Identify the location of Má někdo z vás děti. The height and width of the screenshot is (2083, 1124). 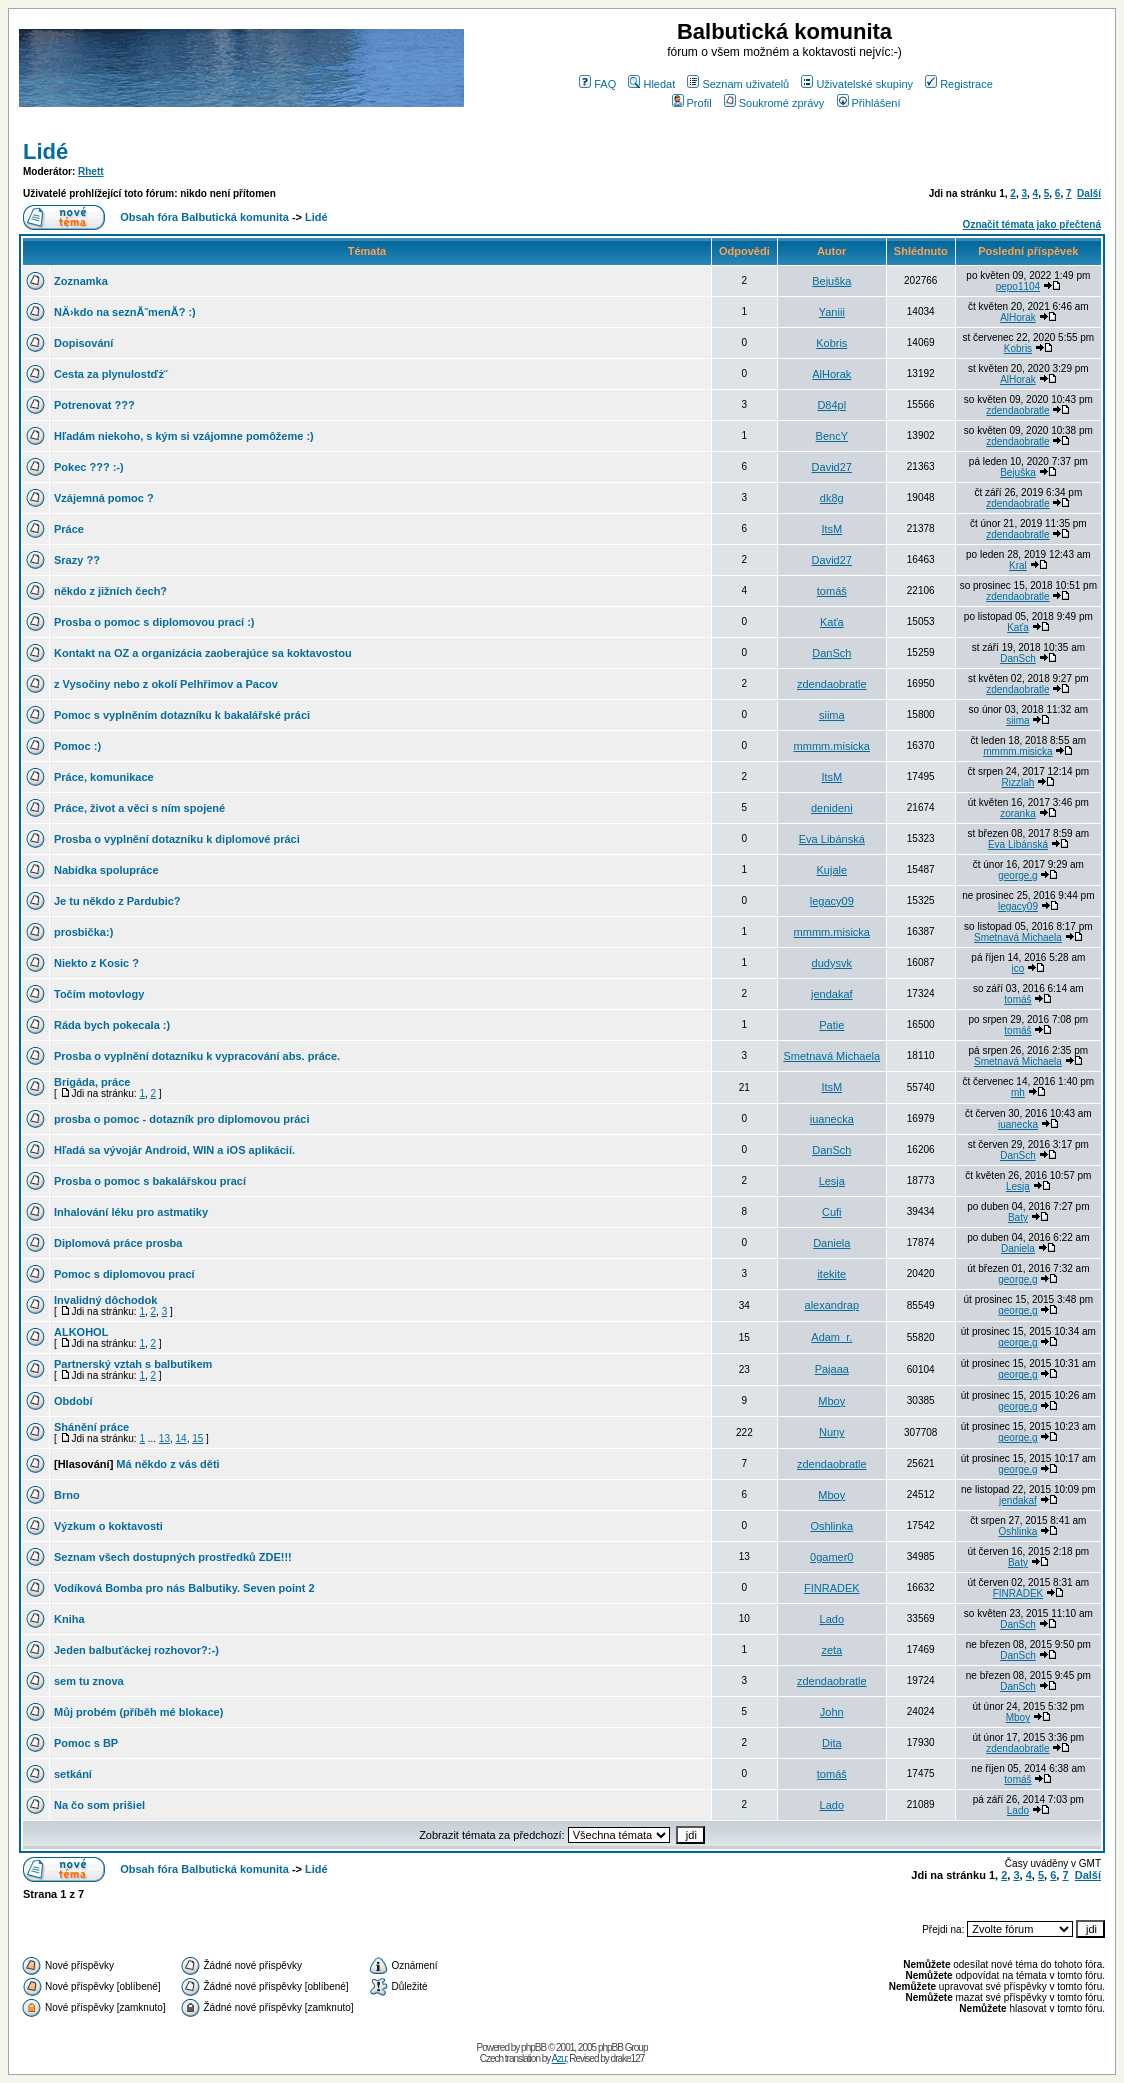
(167, 1464).